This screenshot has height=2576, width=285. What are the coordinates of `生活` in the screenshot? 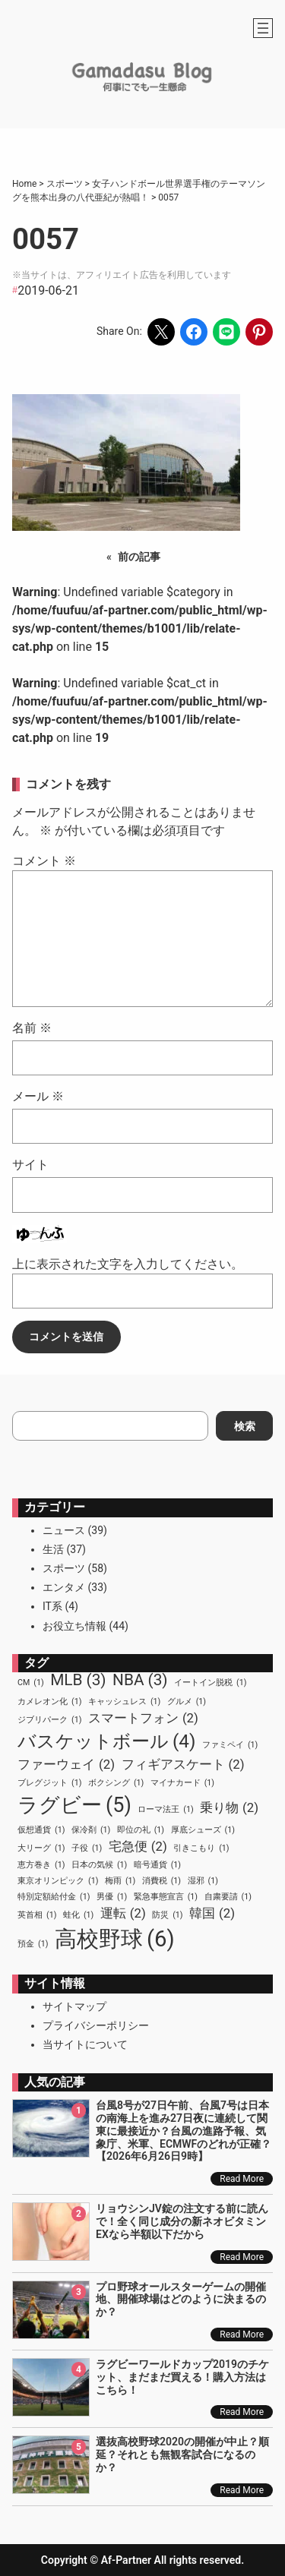 It's located at (53, 1549).